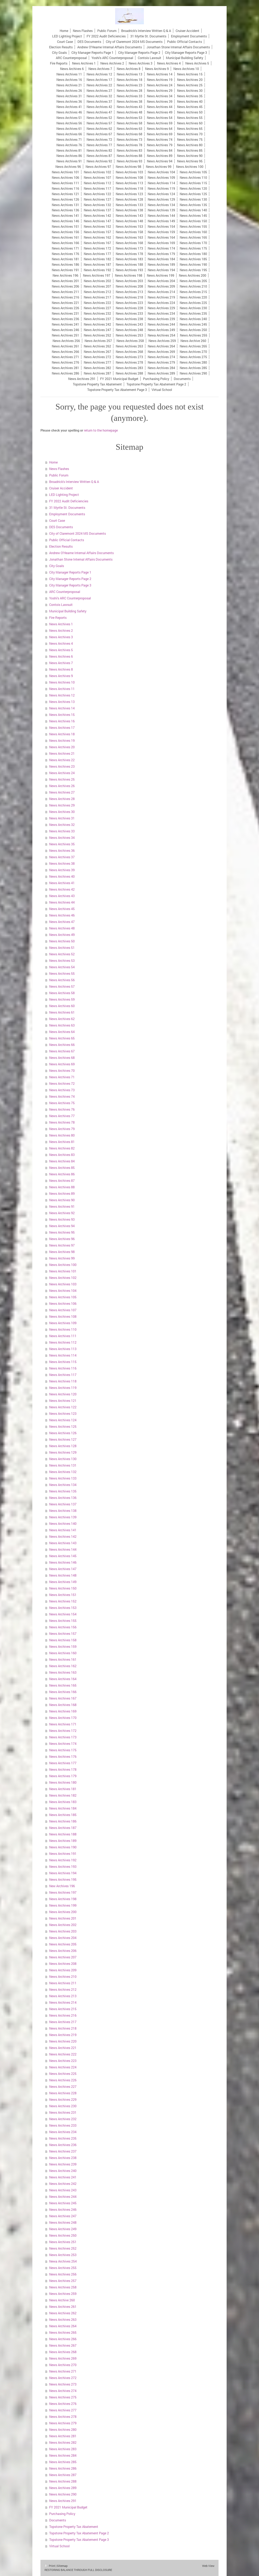 The image size is (259, 2576). Describe the element at coordinates (62, 902) in the screenshot. I see `News Archives 44` at that location.